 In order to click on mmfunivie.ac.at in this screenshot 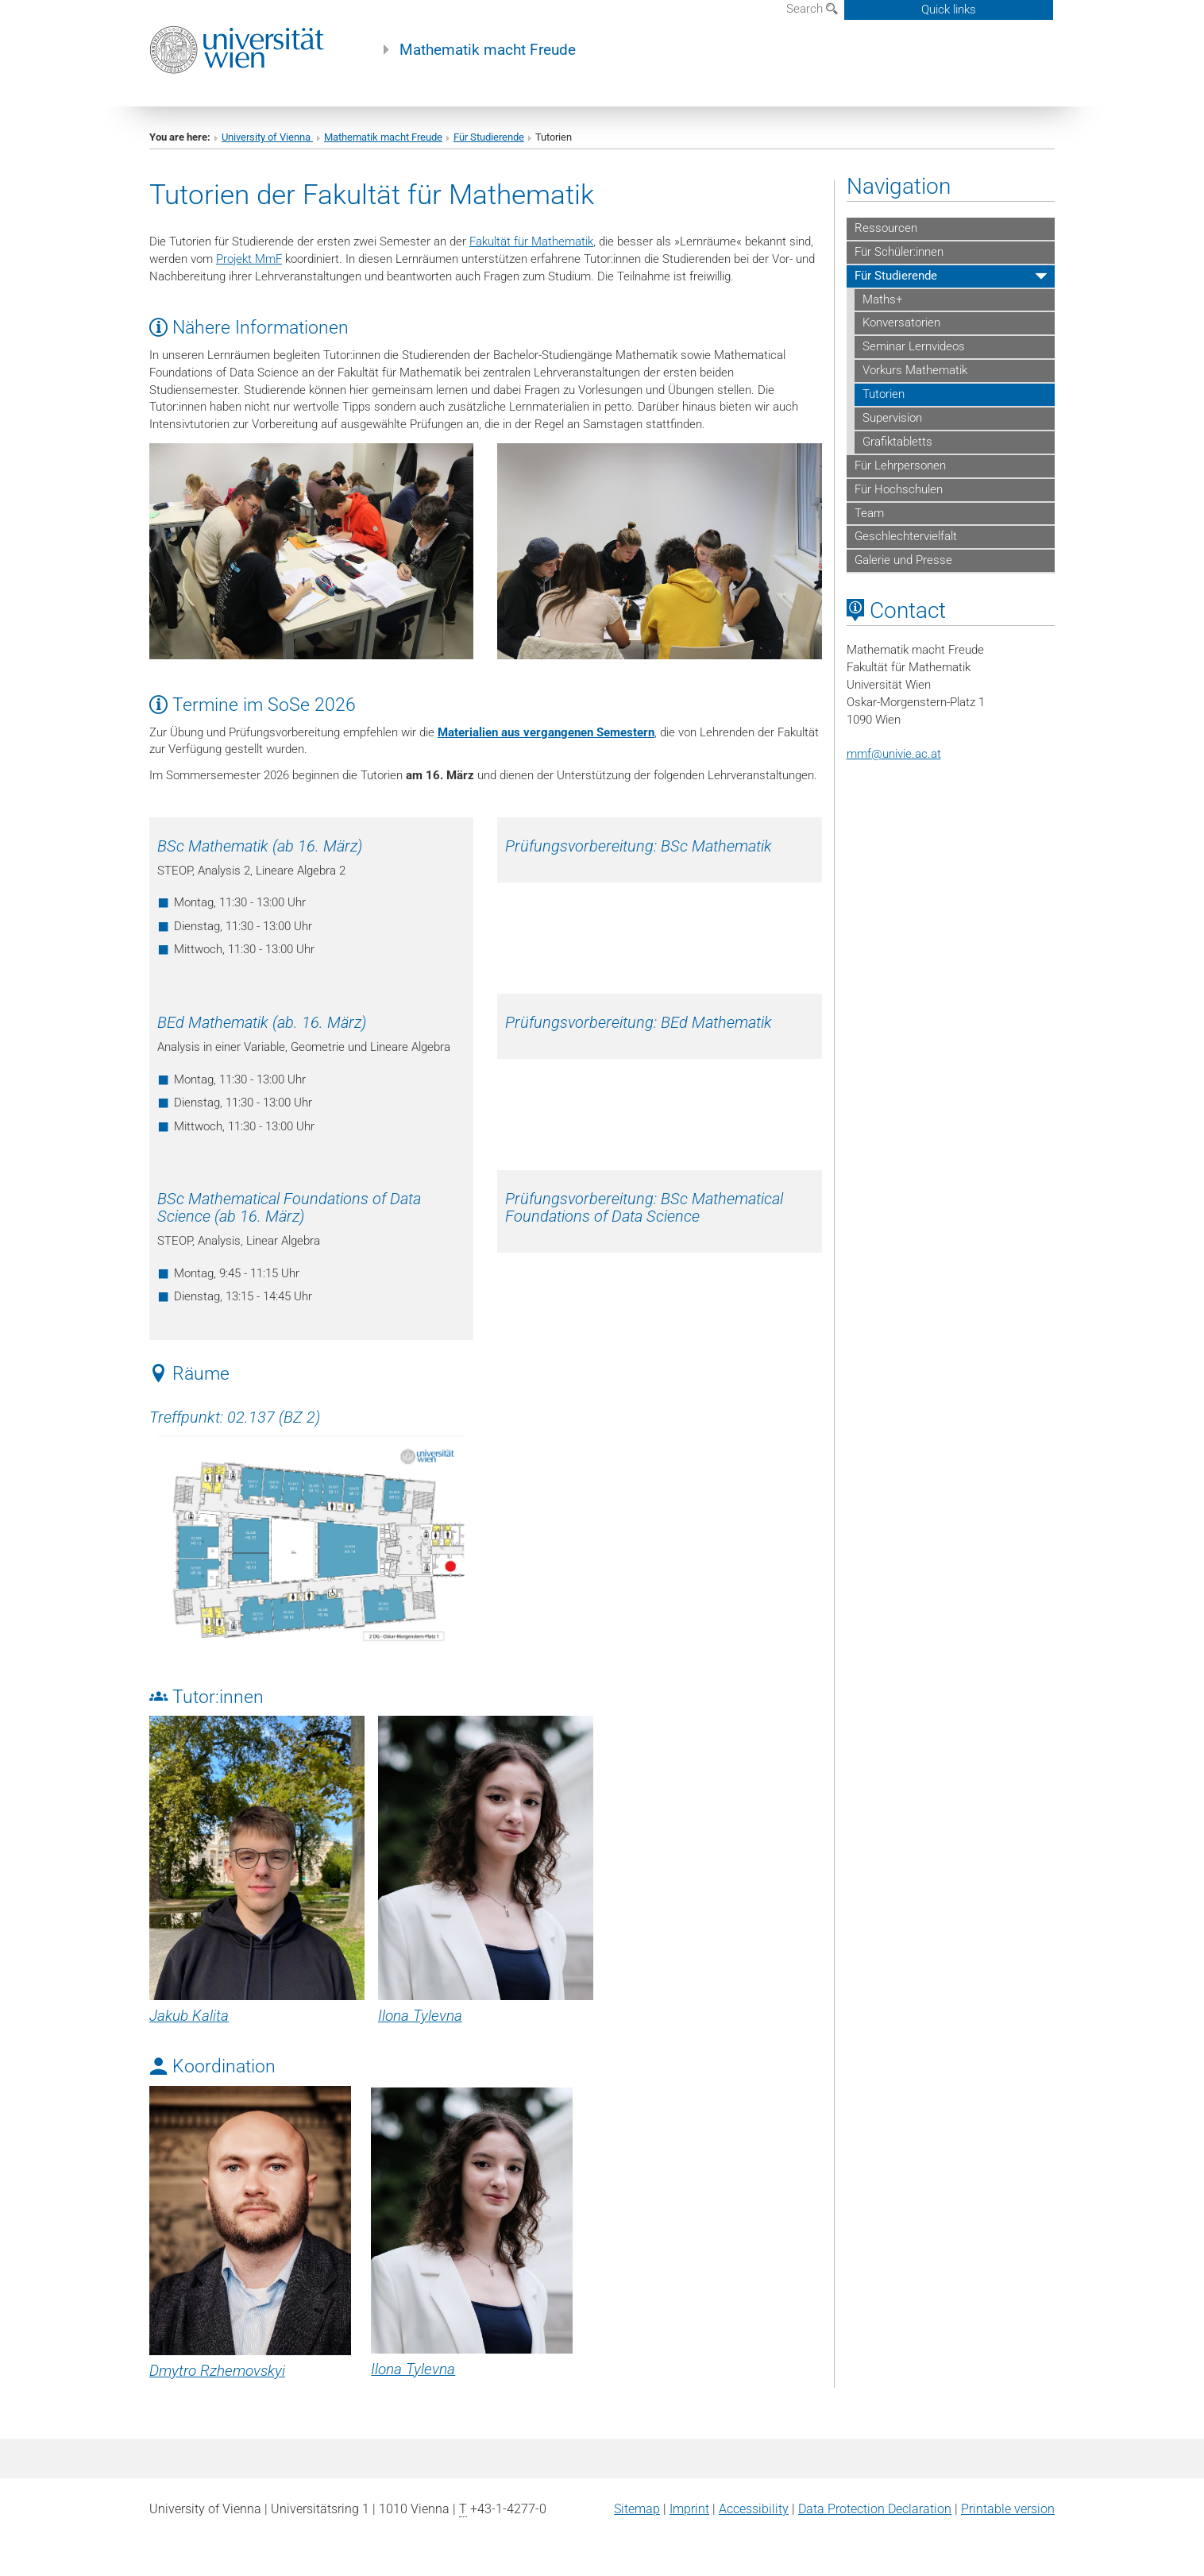, I will do `click(894, 754)`.